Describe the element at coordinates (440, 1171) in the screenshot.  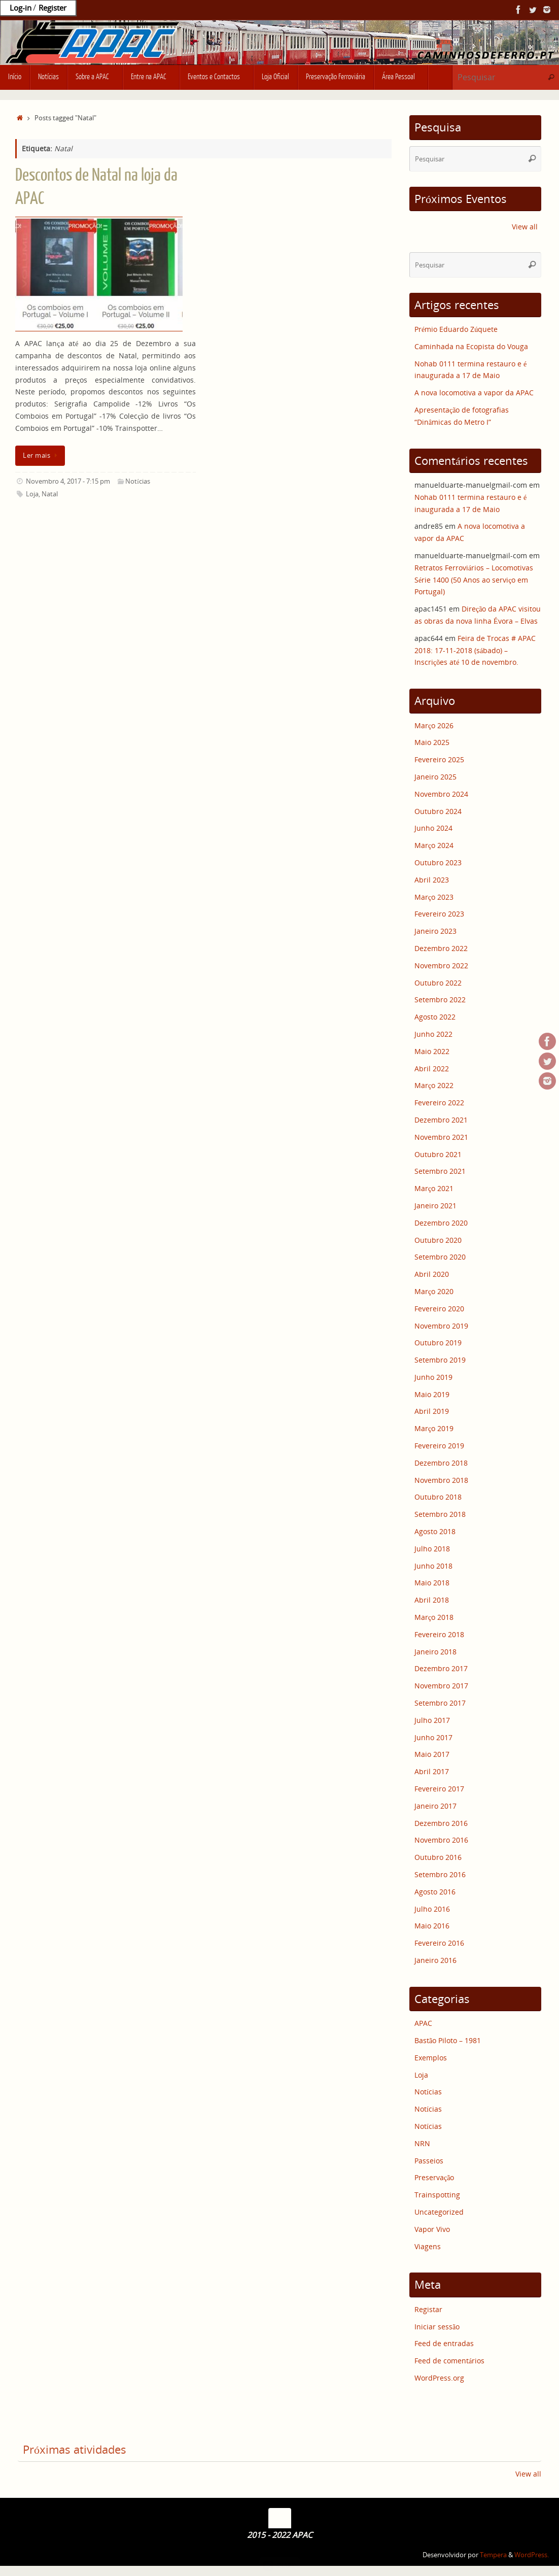
I see `Setembro 2021` at that location.